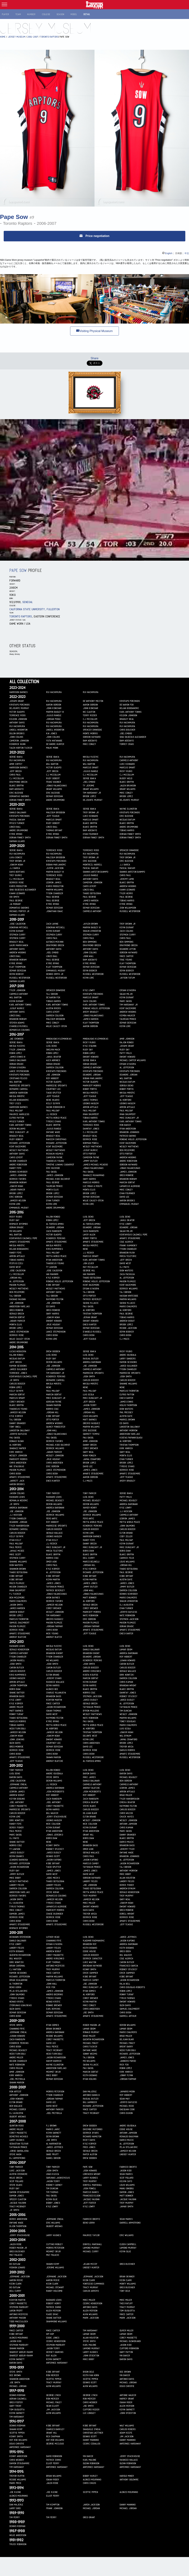 This screenshot has width=189, height=2576. Describe the element at coordinates (54, 796) in the screenshot. I see `DeMar DeRozan` at that location.